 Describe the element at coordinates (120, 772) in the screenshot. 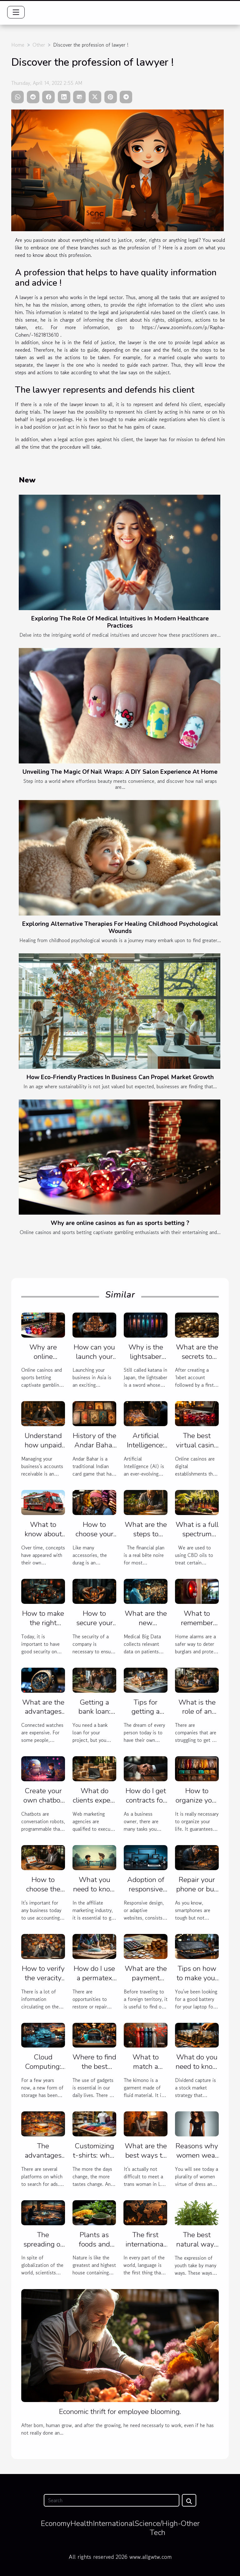

I see `Unveiling The Magic Of Nail Wraps: A DIY Salon Experience At Home` at that location.